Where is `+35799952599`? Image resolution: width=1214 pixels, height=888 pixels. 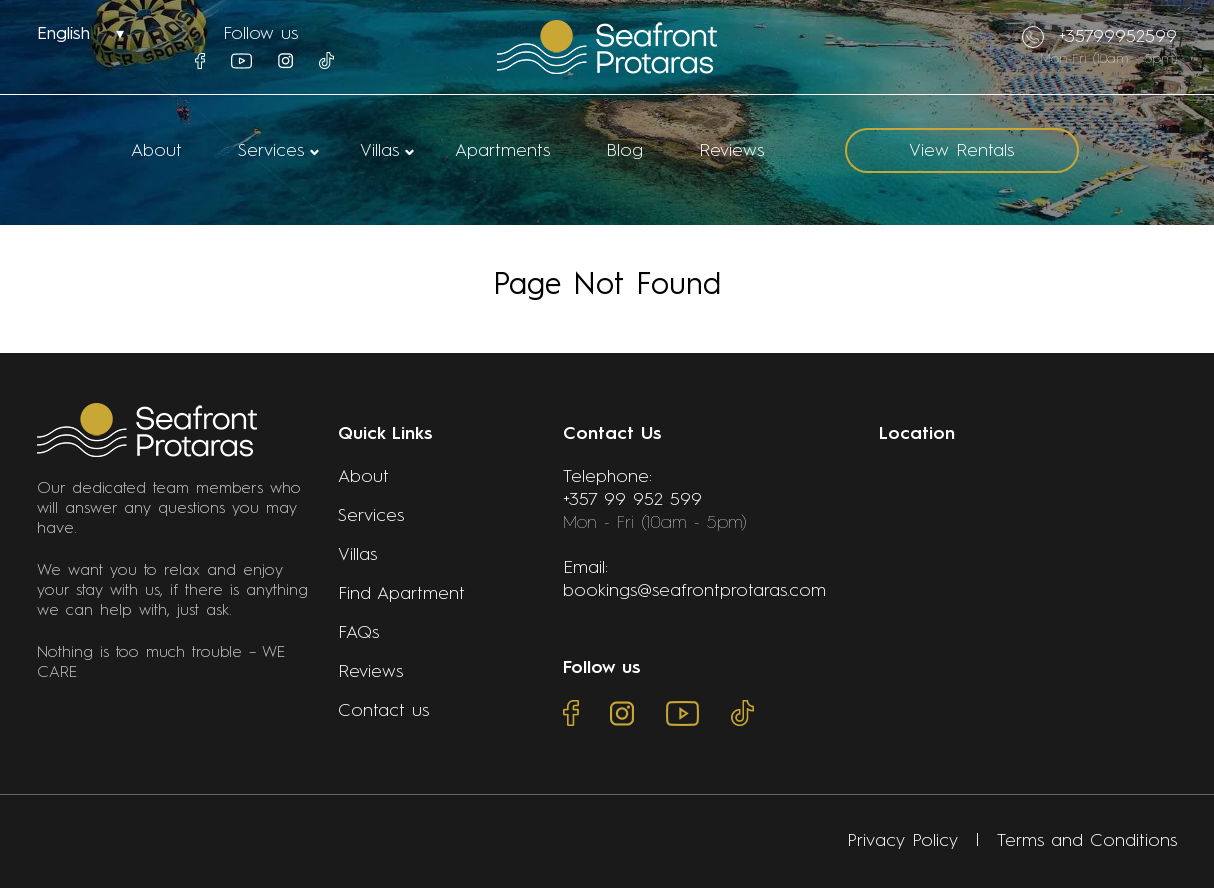 +35799952599 is located at coordinates (1099, 37).